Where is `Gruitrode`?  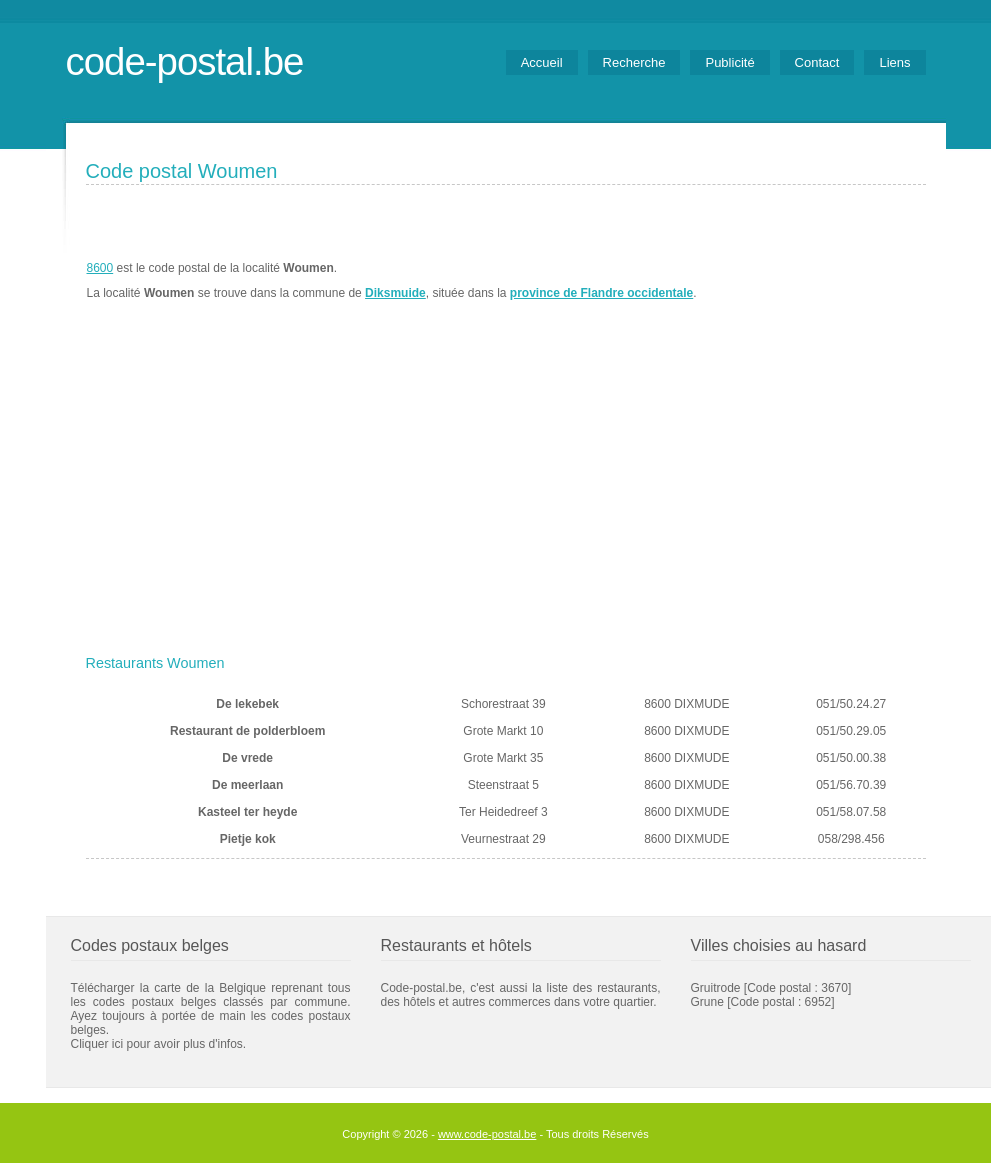
Gruitrode is located at coordinates (716, 988).